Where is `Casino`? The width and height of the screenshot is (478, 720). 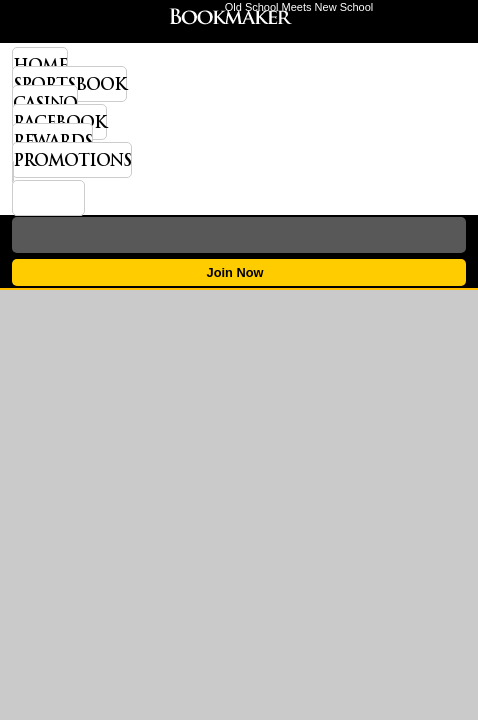
Casino is located at coordinates (45, 103).